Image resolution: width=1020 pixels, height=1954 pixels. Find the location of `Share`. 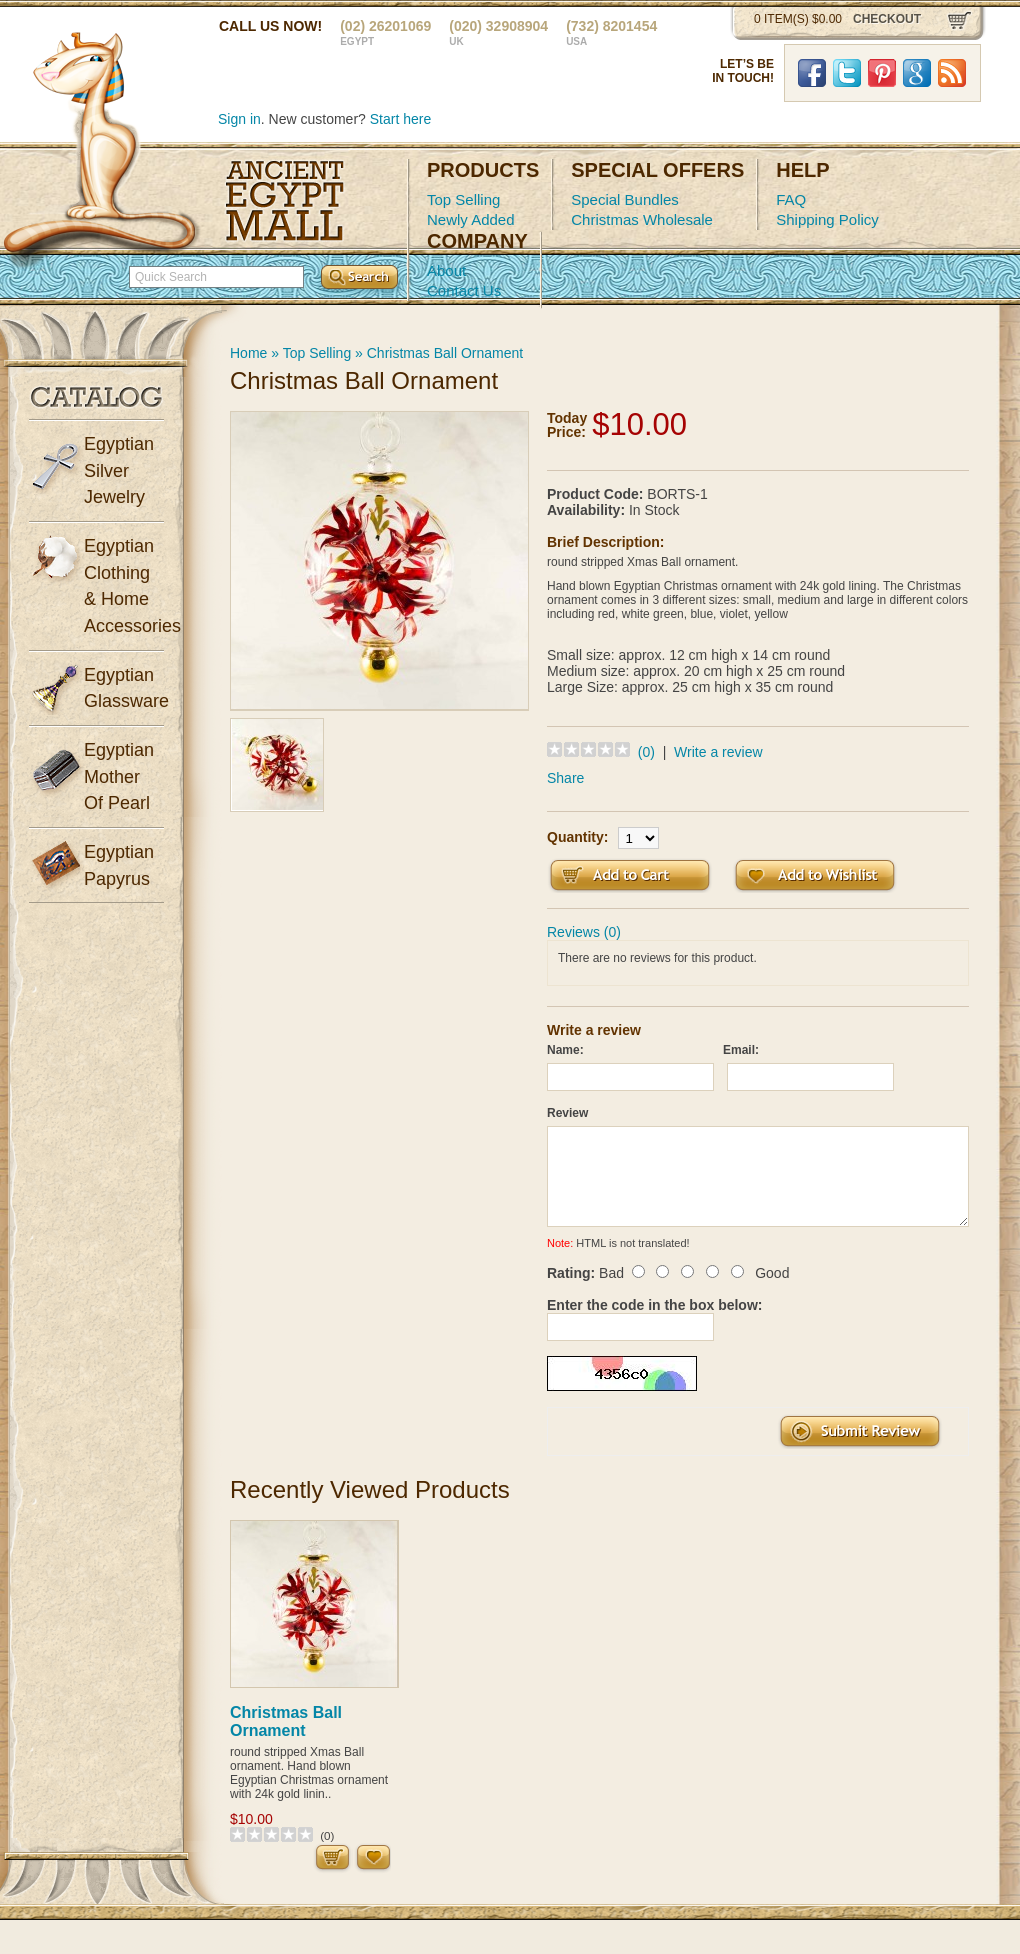

Share is located at coordinates (565, 778).